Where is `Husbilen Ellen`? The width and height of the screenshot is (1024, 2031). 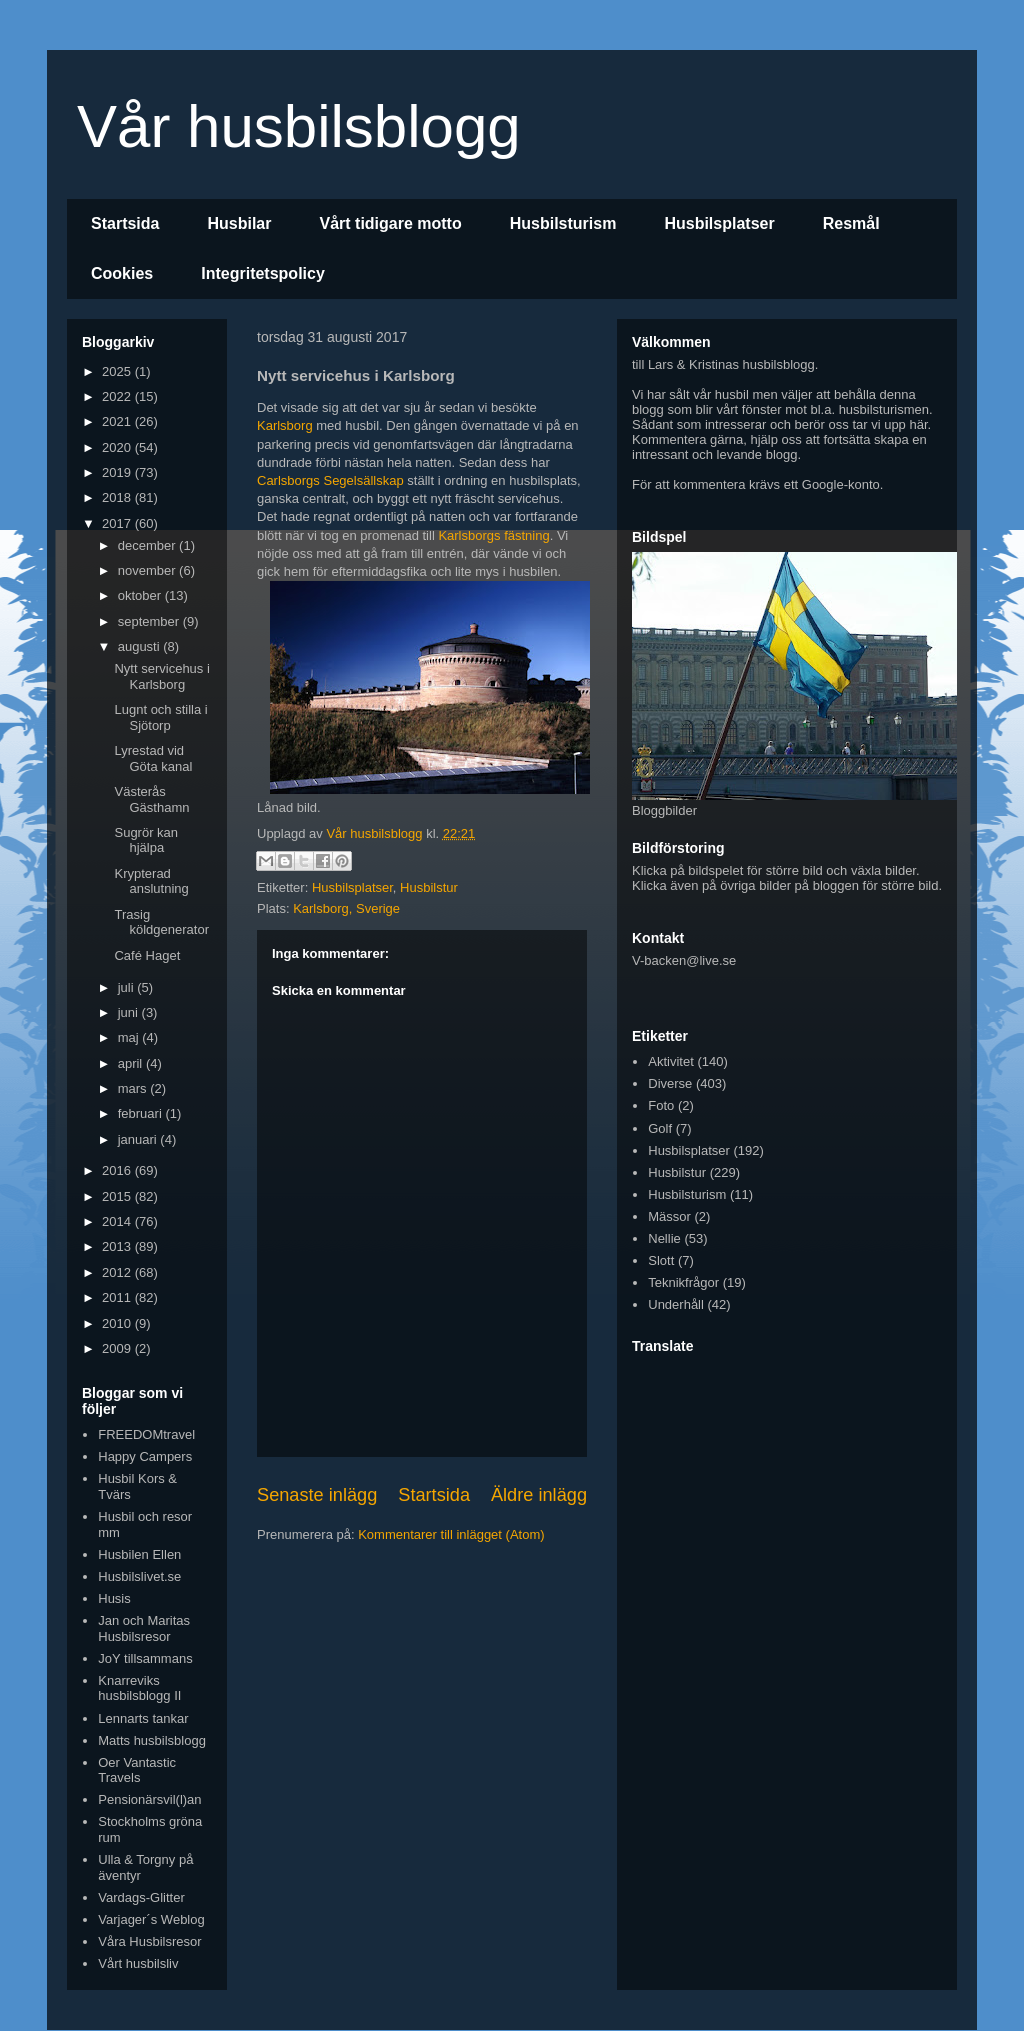 Husbilen Ellen is located at coordinates (139, 1554).